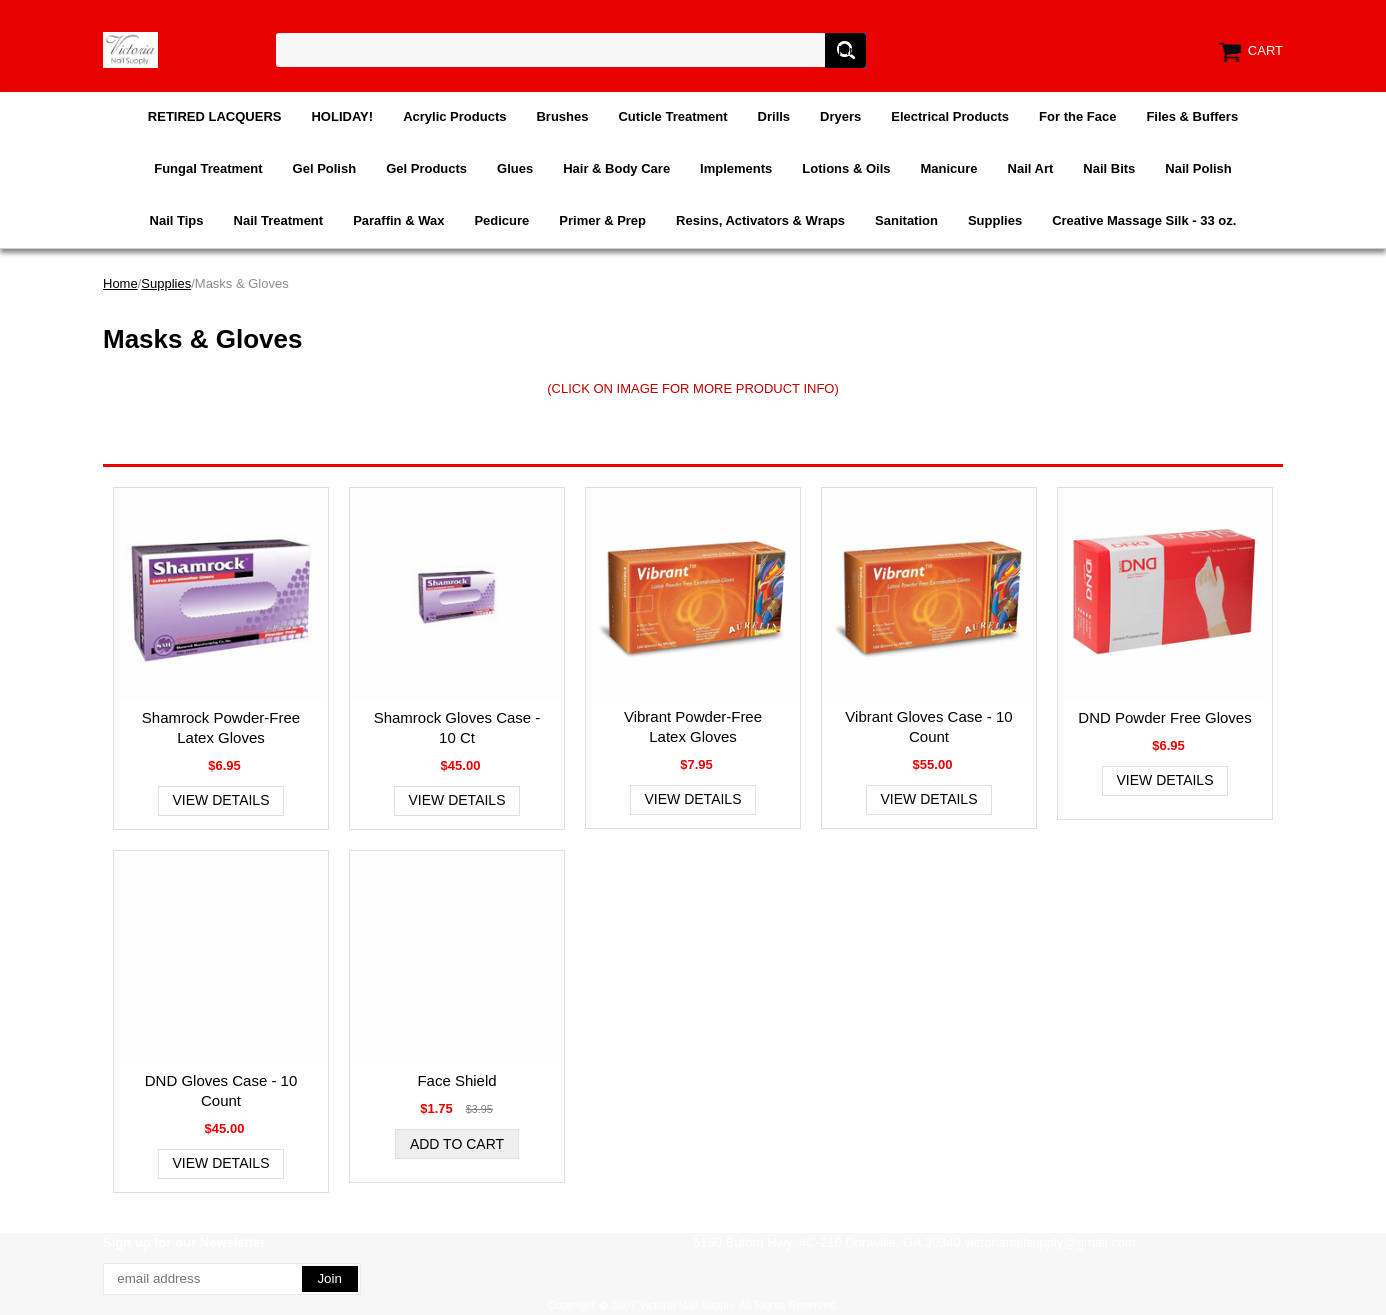  I want to click on Manicure, so click(948, 168).